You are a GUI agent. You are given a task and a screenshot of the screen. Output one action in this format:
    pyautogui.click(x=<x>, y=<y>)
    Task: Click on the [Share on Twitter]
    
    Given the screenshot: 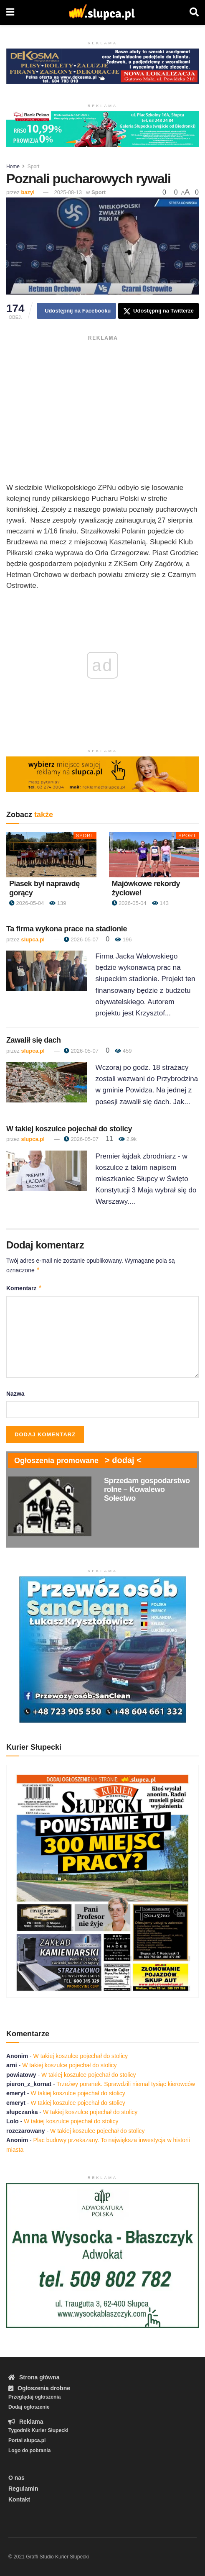 What is the action you would take?
    pyautogui.click(x=158, y=311)
    